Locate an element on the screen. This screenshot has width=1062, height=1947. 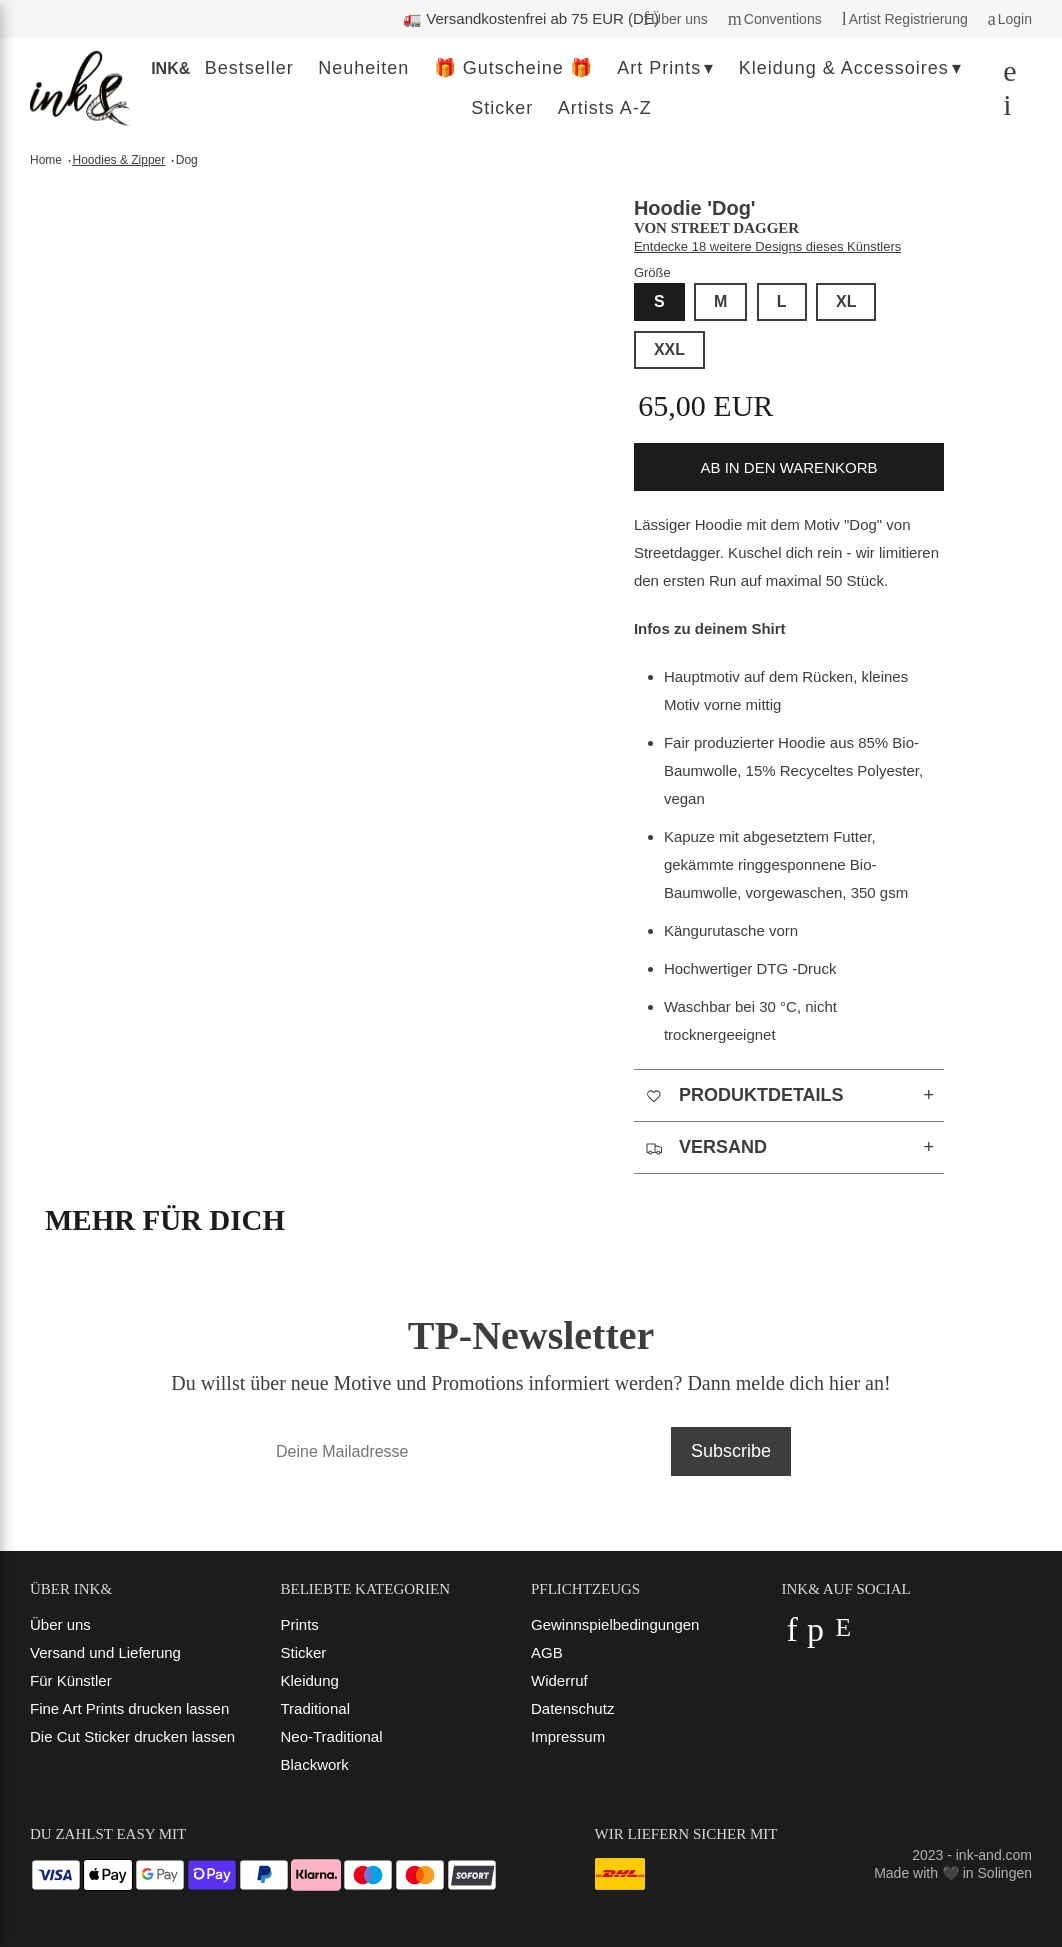
Fine Art Prints drucken lassen is located at coordinates (129, 1708).